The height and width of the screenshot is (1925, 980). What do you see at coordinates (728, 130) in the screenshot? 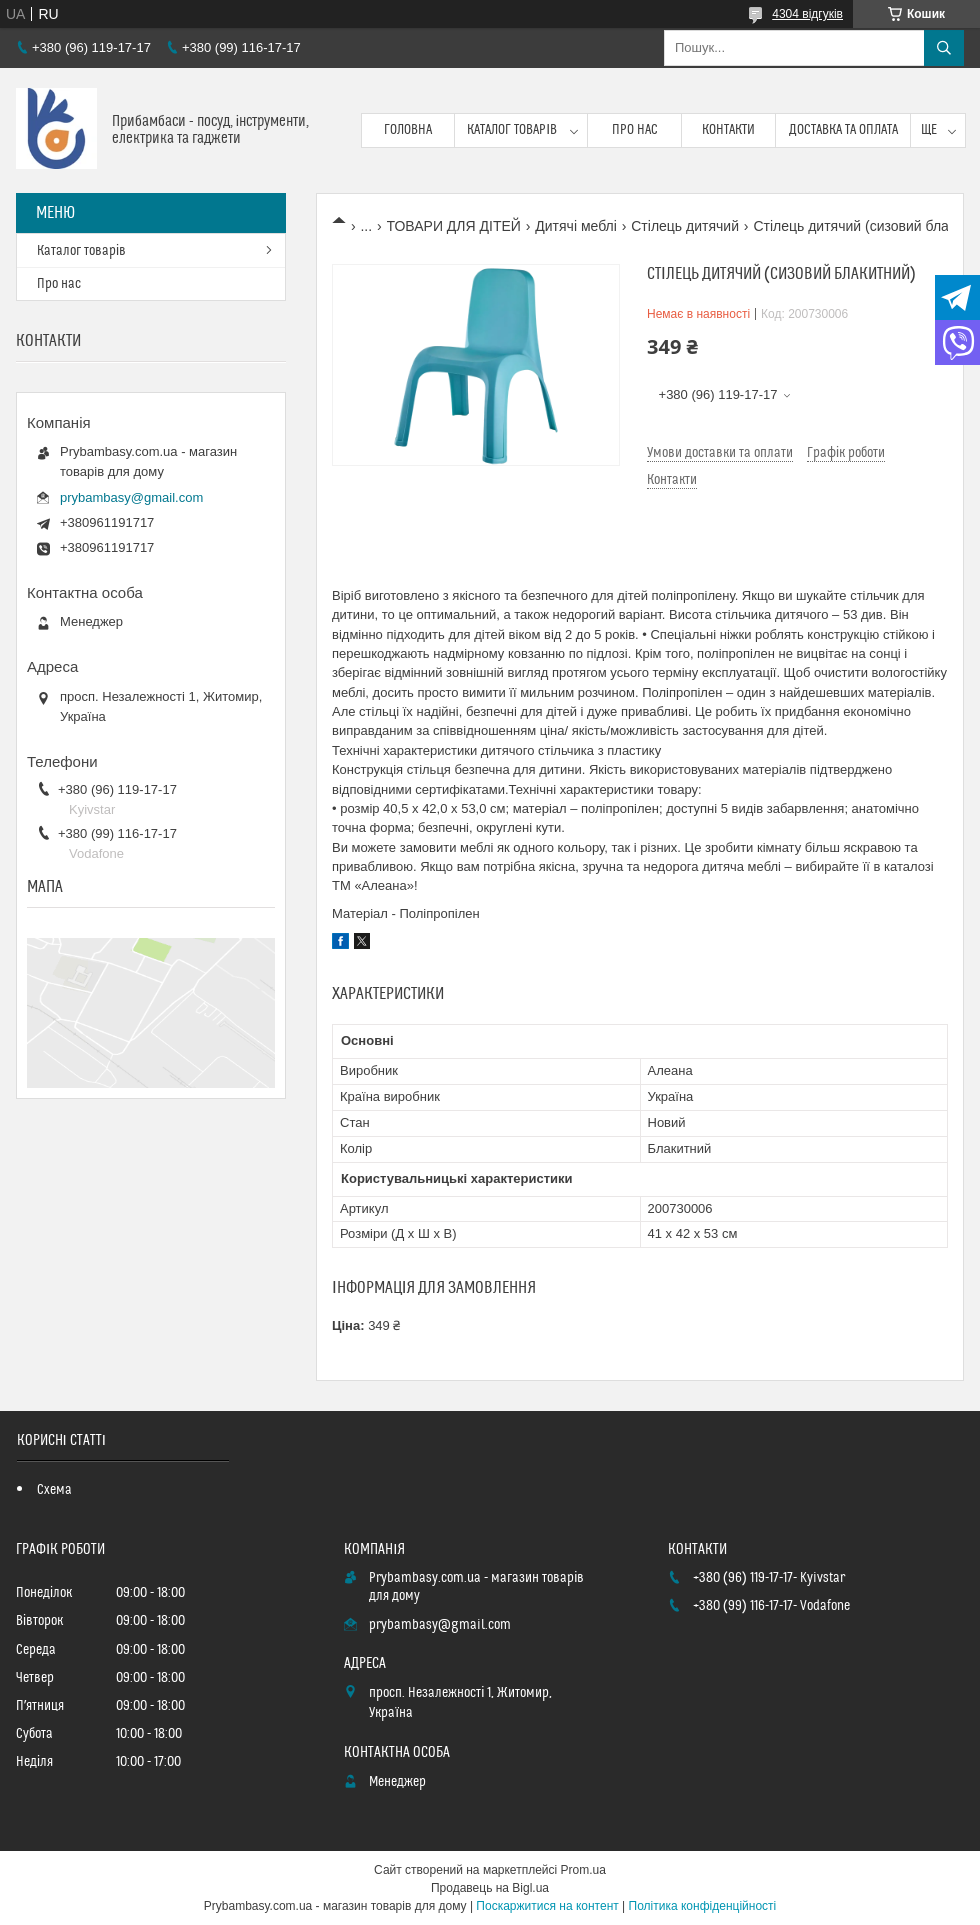
I see `Контакти` at bounding box center [728, 130].